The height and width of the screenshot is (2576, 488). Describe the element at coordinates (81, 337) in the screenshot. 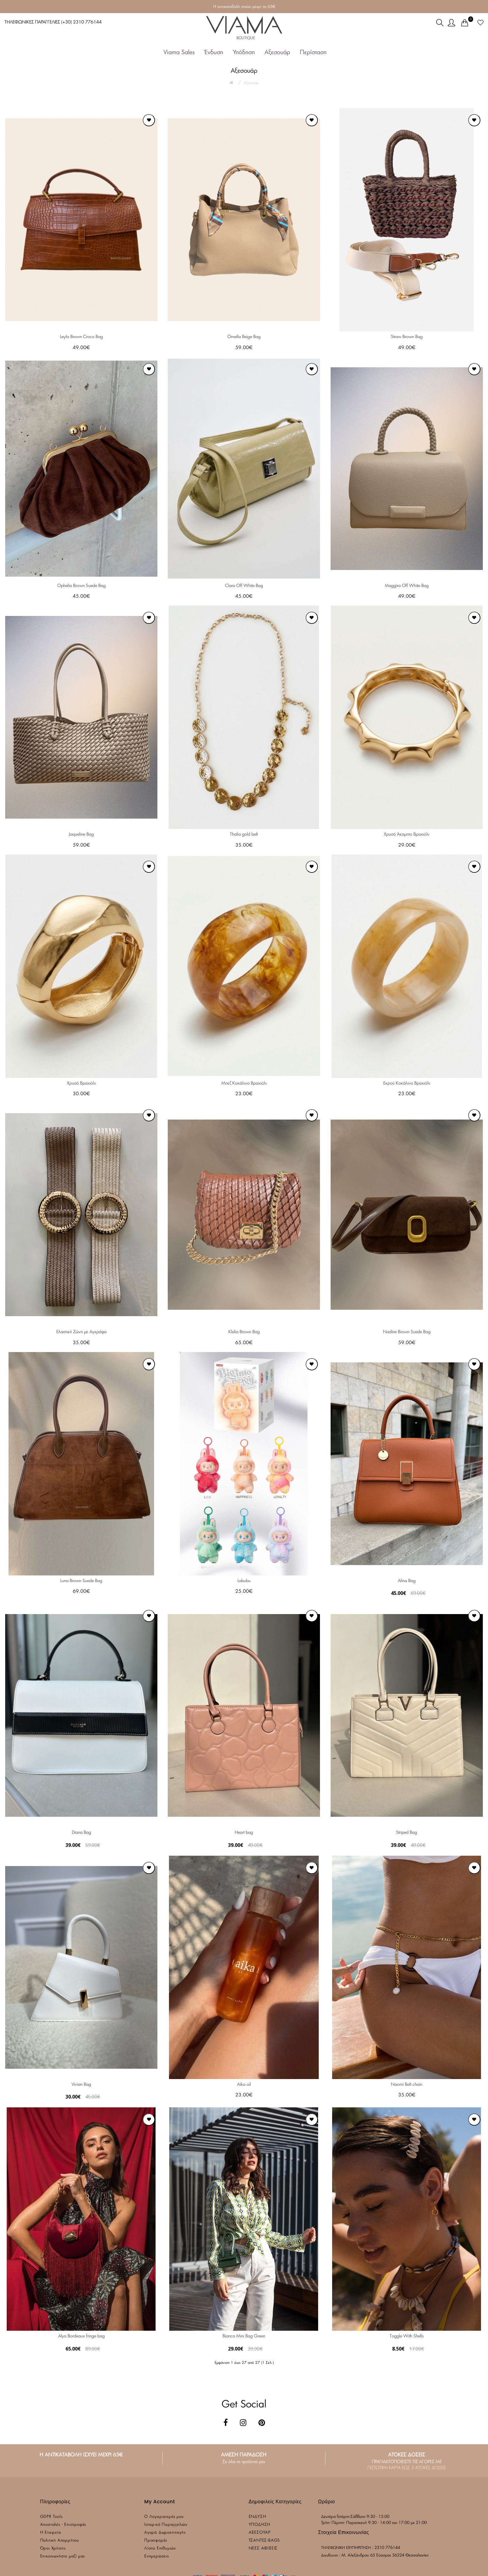

I see `Leyla Brown Croco Bag` at that location.